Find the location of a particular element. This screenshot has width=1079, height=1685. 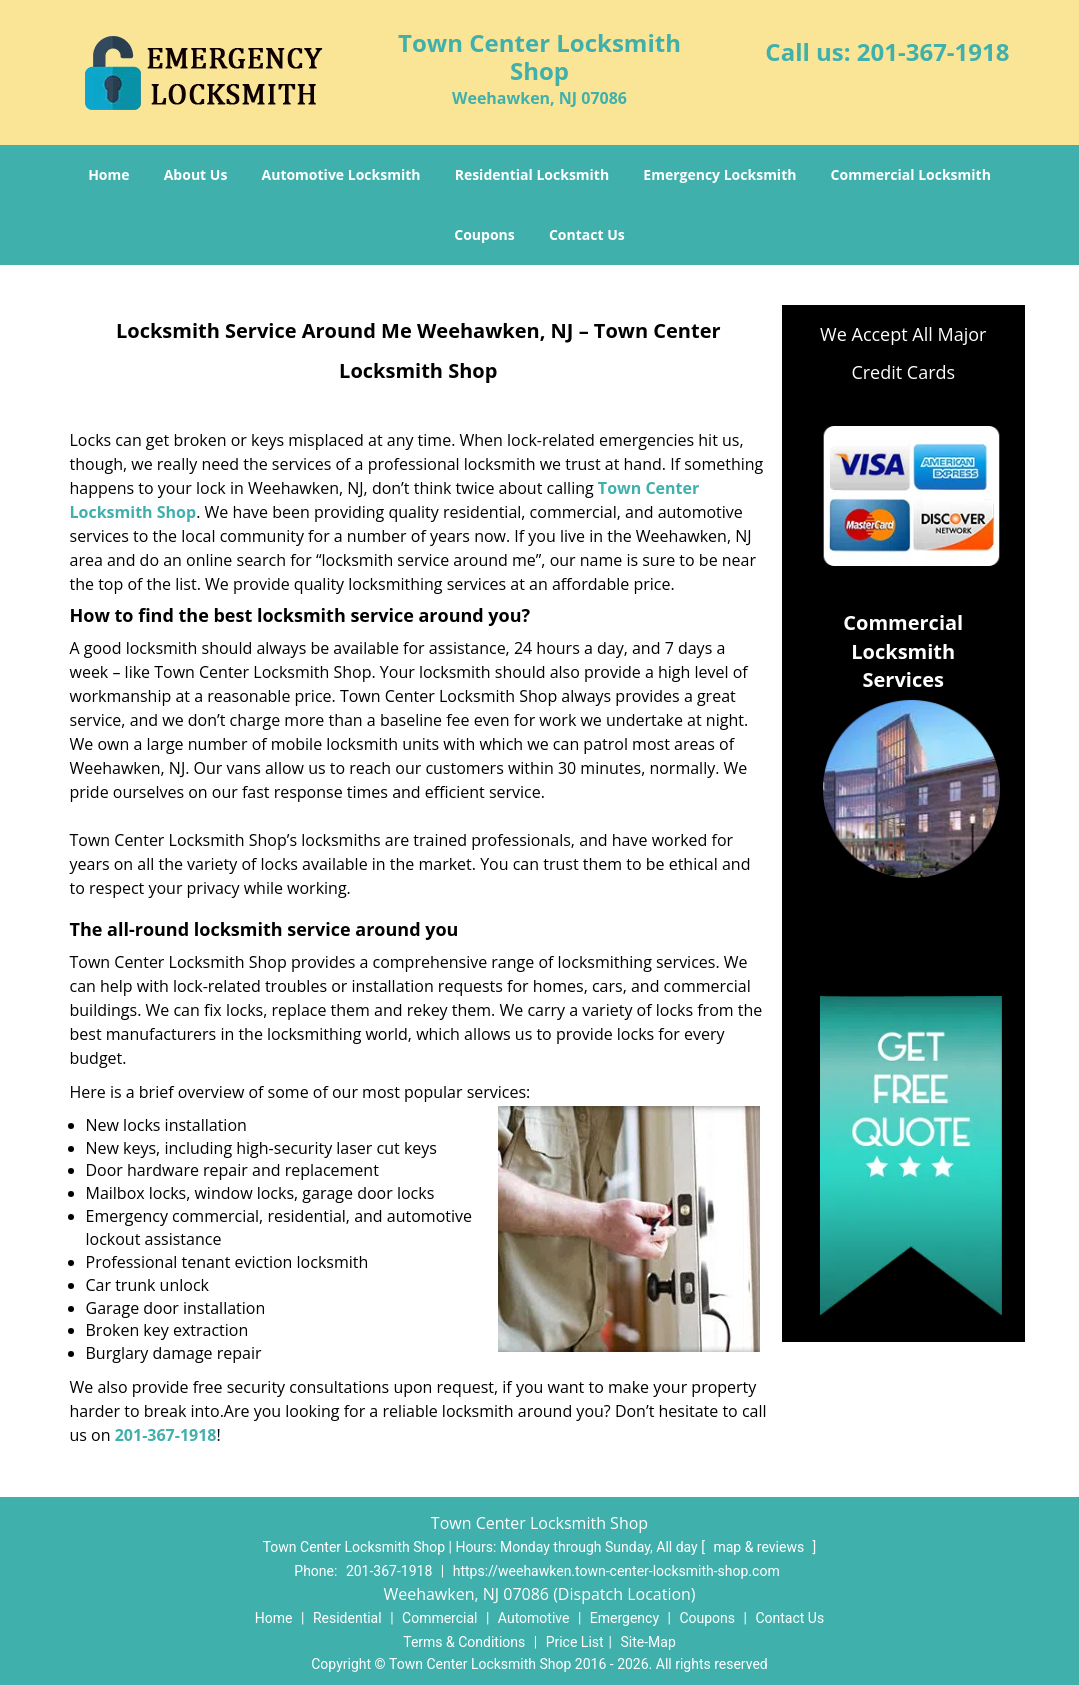

Contact Us is located at coordinates (587, 234).